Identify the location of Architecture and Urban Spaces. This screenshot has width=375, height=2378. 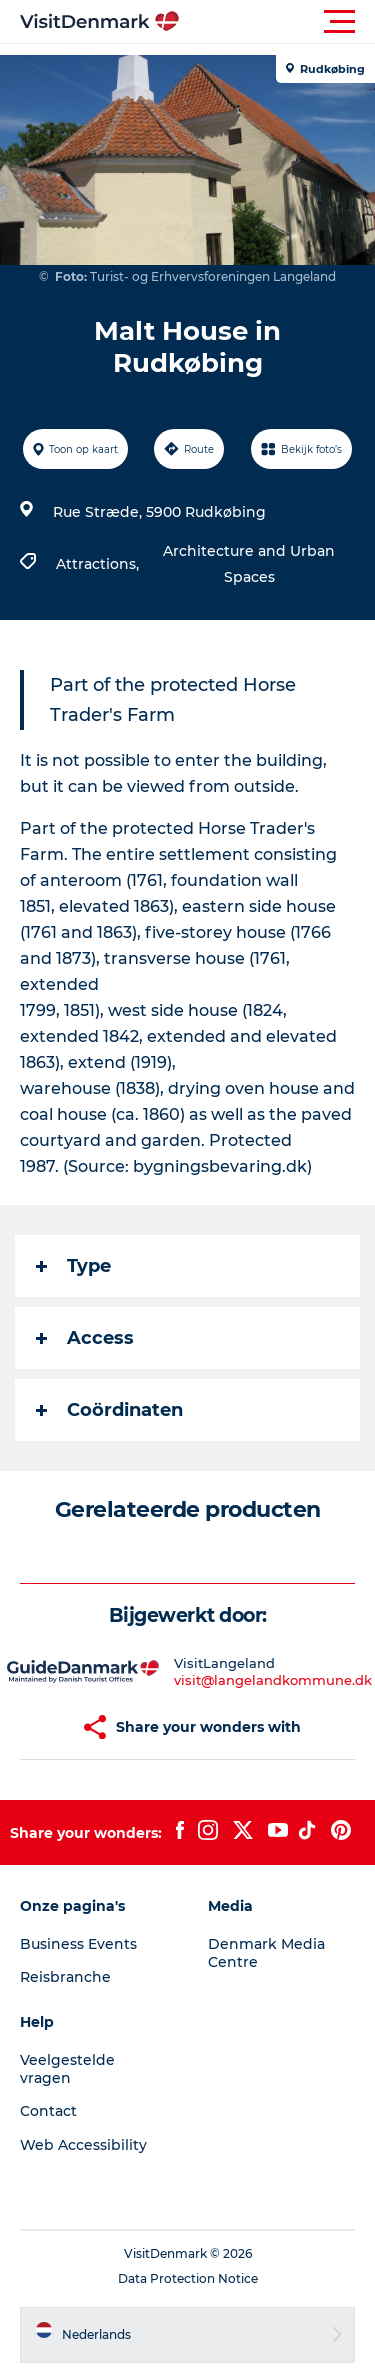
(249, 564).